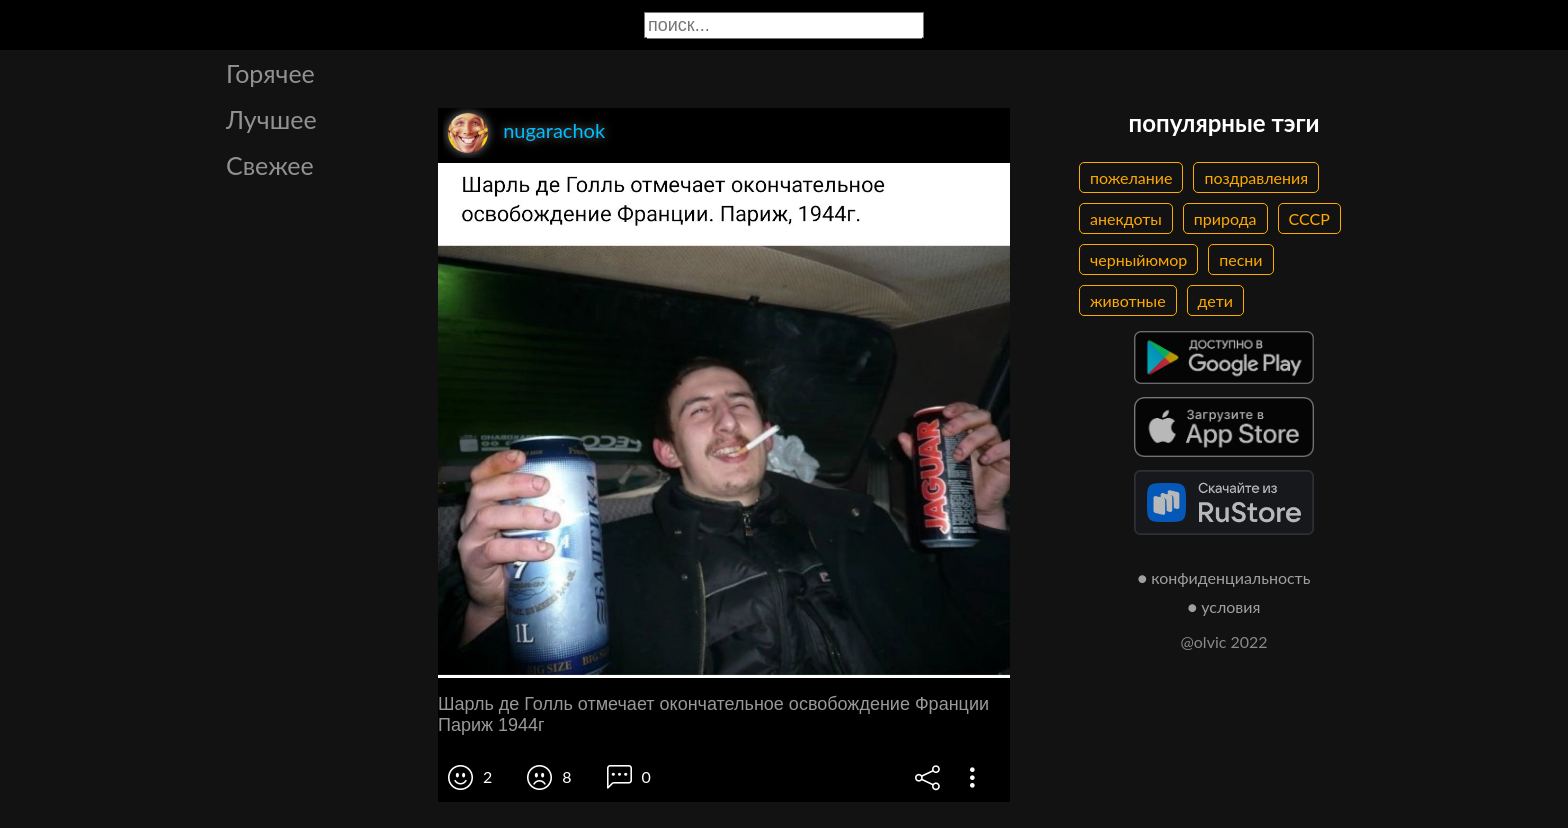 This screenshot has width=1568, height=828. What do you see at coordinates (1128, 300) in the screenshot?
I see `животные` at bounding box center [1128, 300].